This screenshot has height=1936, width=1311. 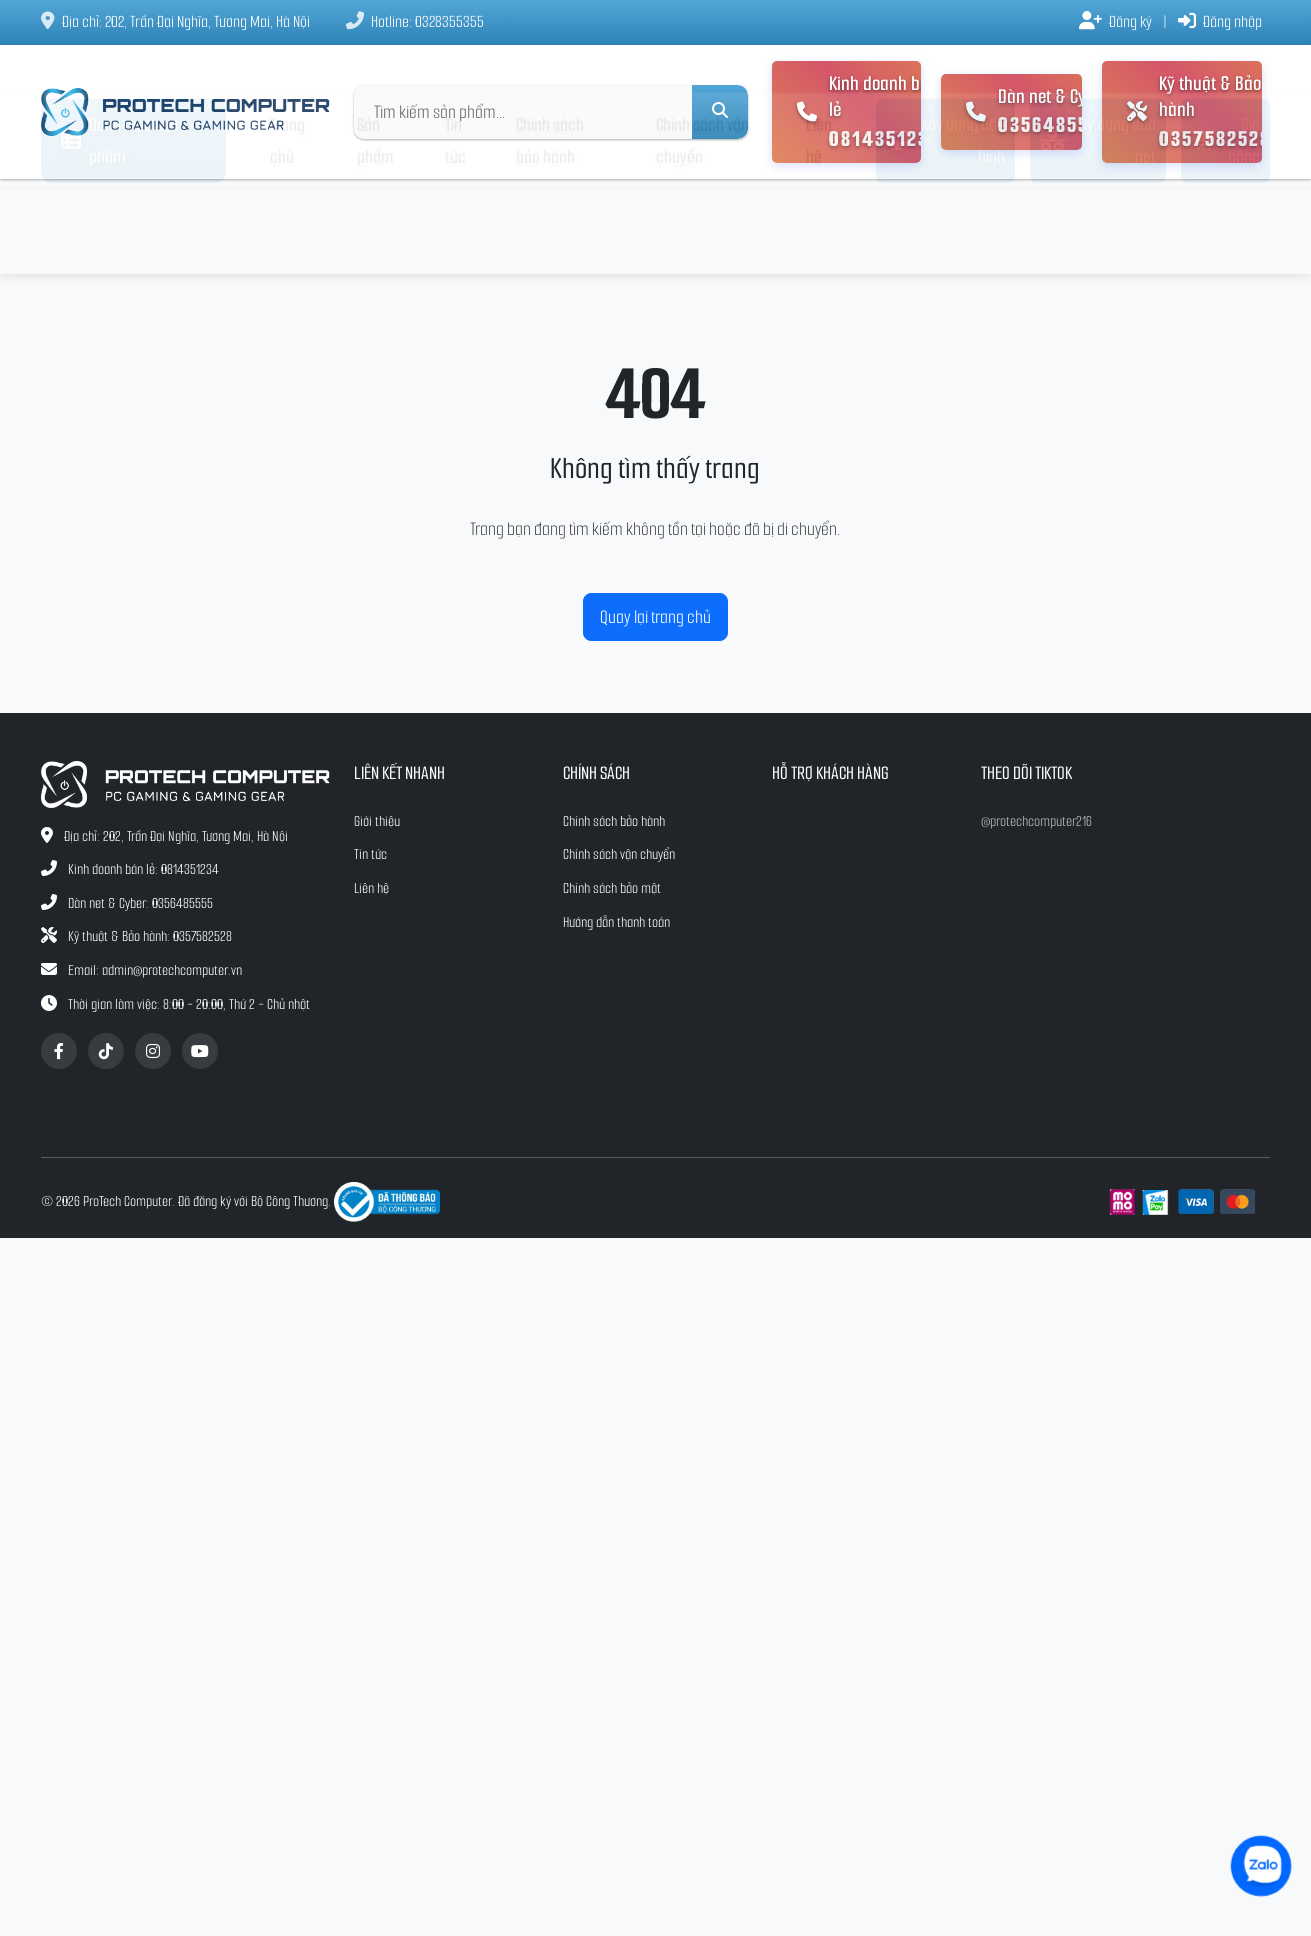 What do you see at coordinates (150, 936) in the screenshot?
I see `Kỹ thuật & Bảo hành: 0357582528` at bounding box center [150, 936].